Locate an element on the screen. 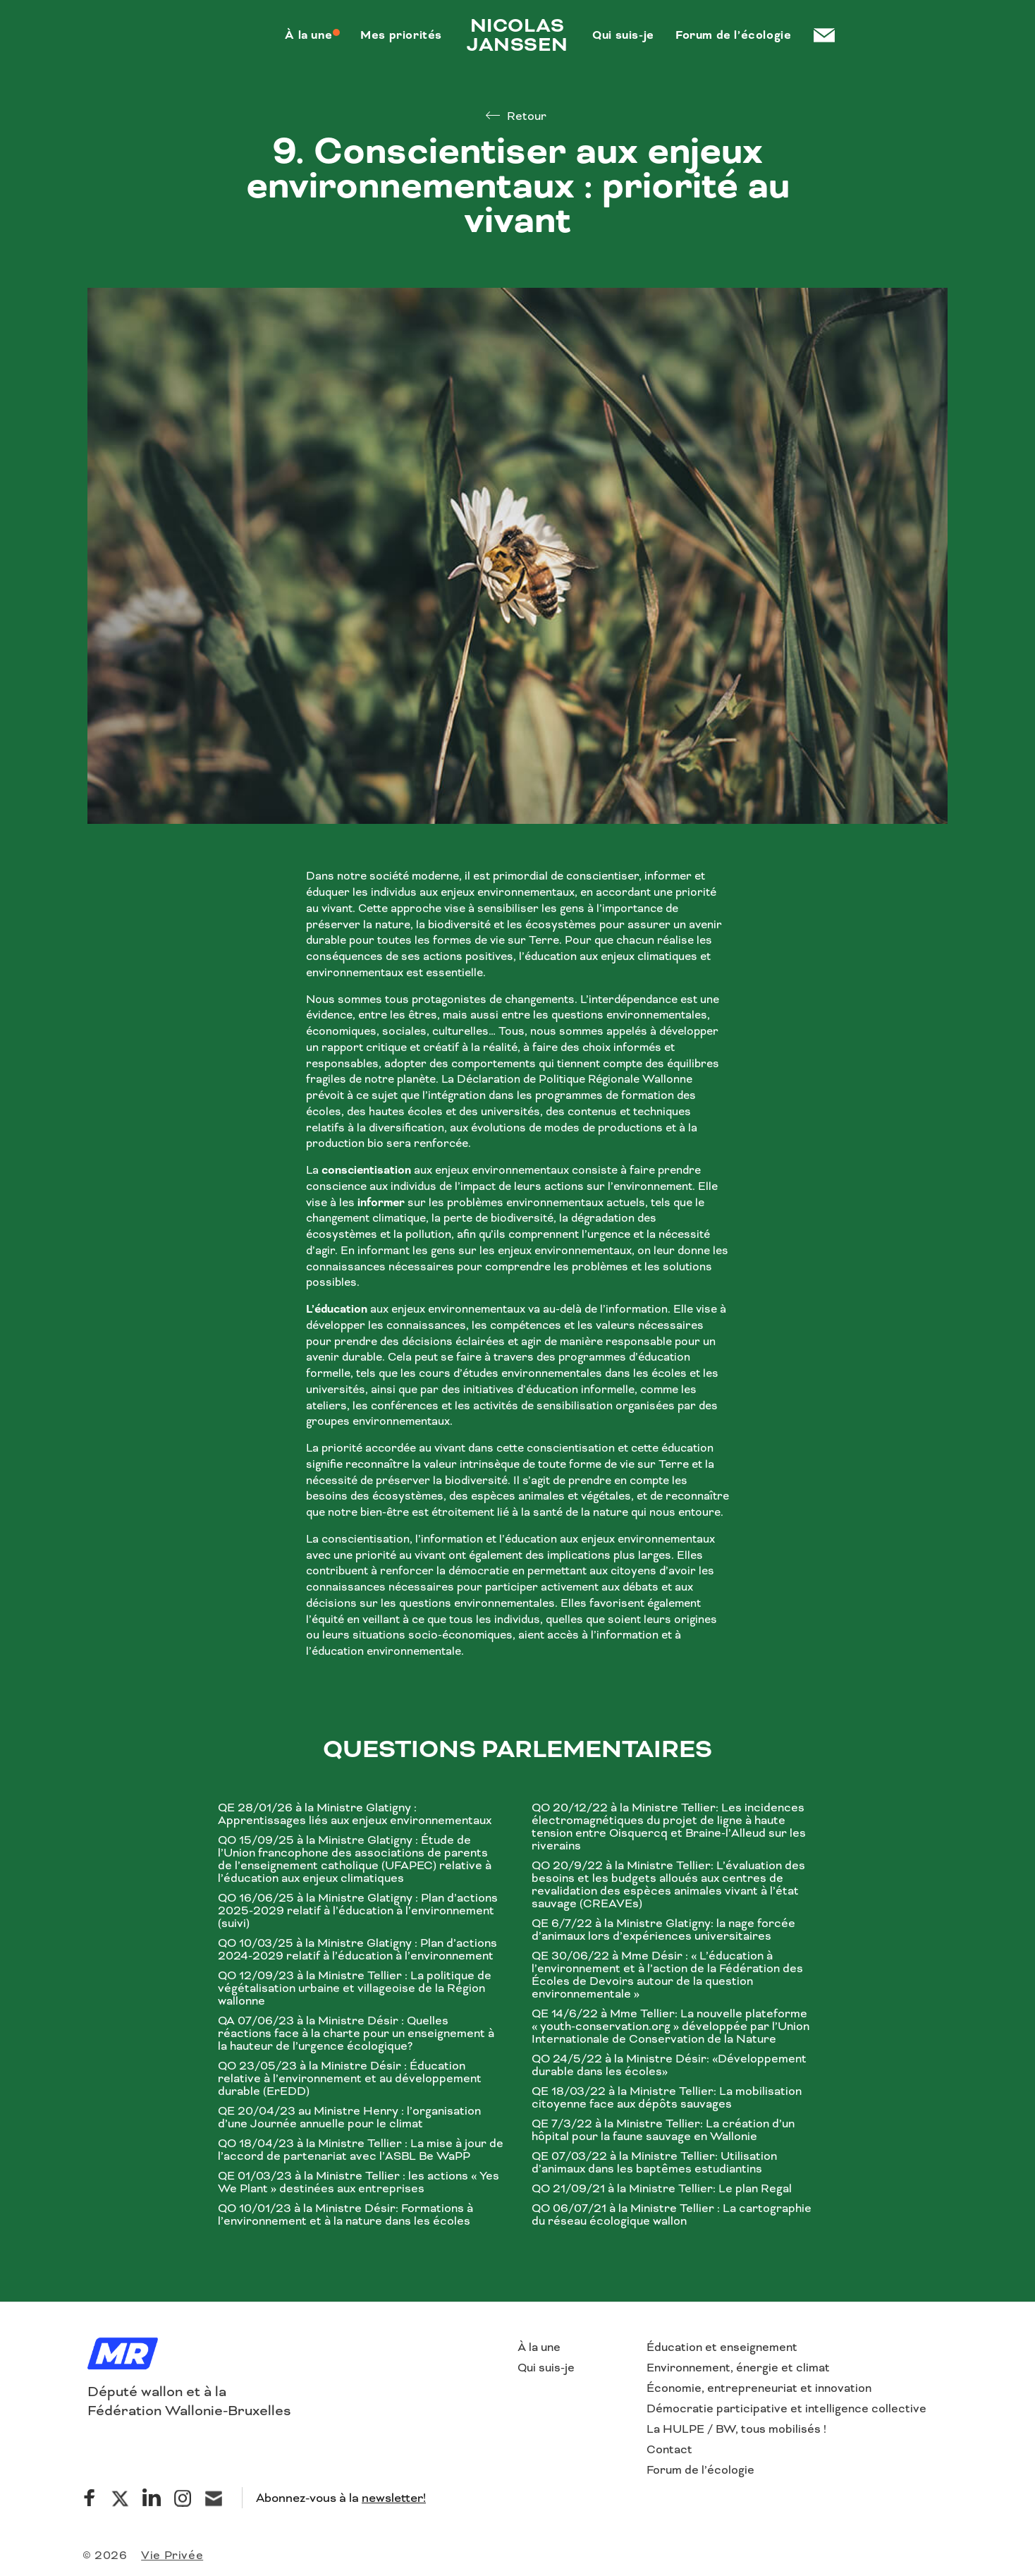 This screenshot has width=1035, height=2576. [Logo] is located at coordinates (122, 2355).